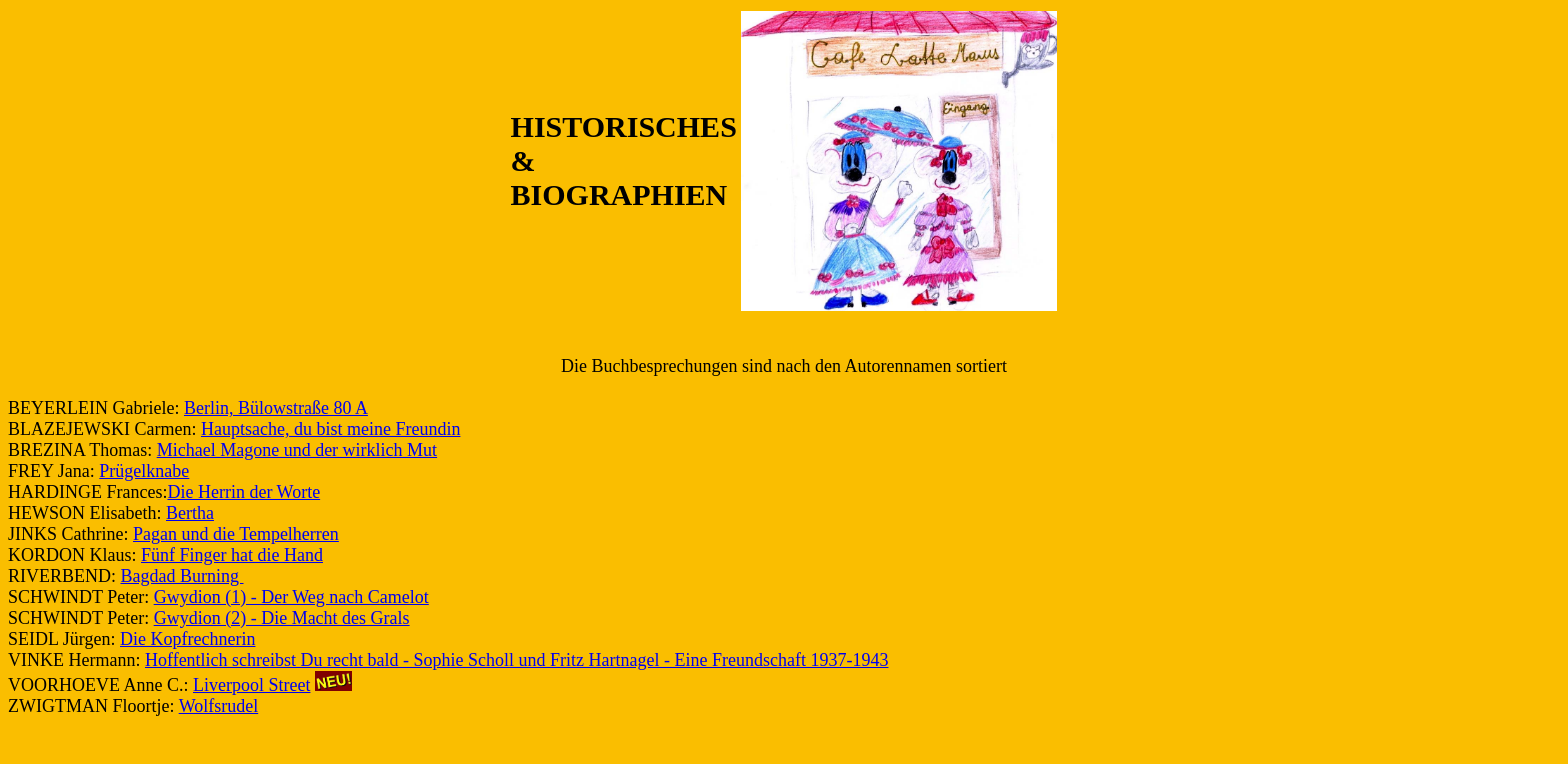  What do you see at coordinates (276, 408) in the screenshot?
I see `Berlin, Bülowstraße 80 A` at bounding box center [276, 408].